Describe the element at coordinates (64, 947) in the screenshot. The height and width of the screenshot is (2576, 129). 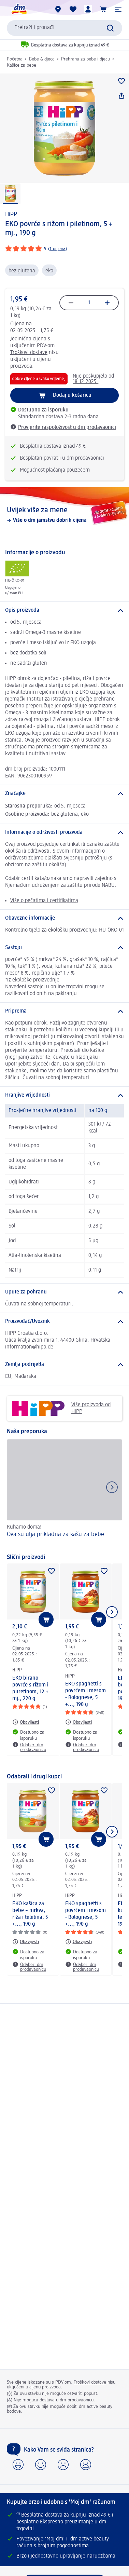
I see `[Sastojci]` at that location.